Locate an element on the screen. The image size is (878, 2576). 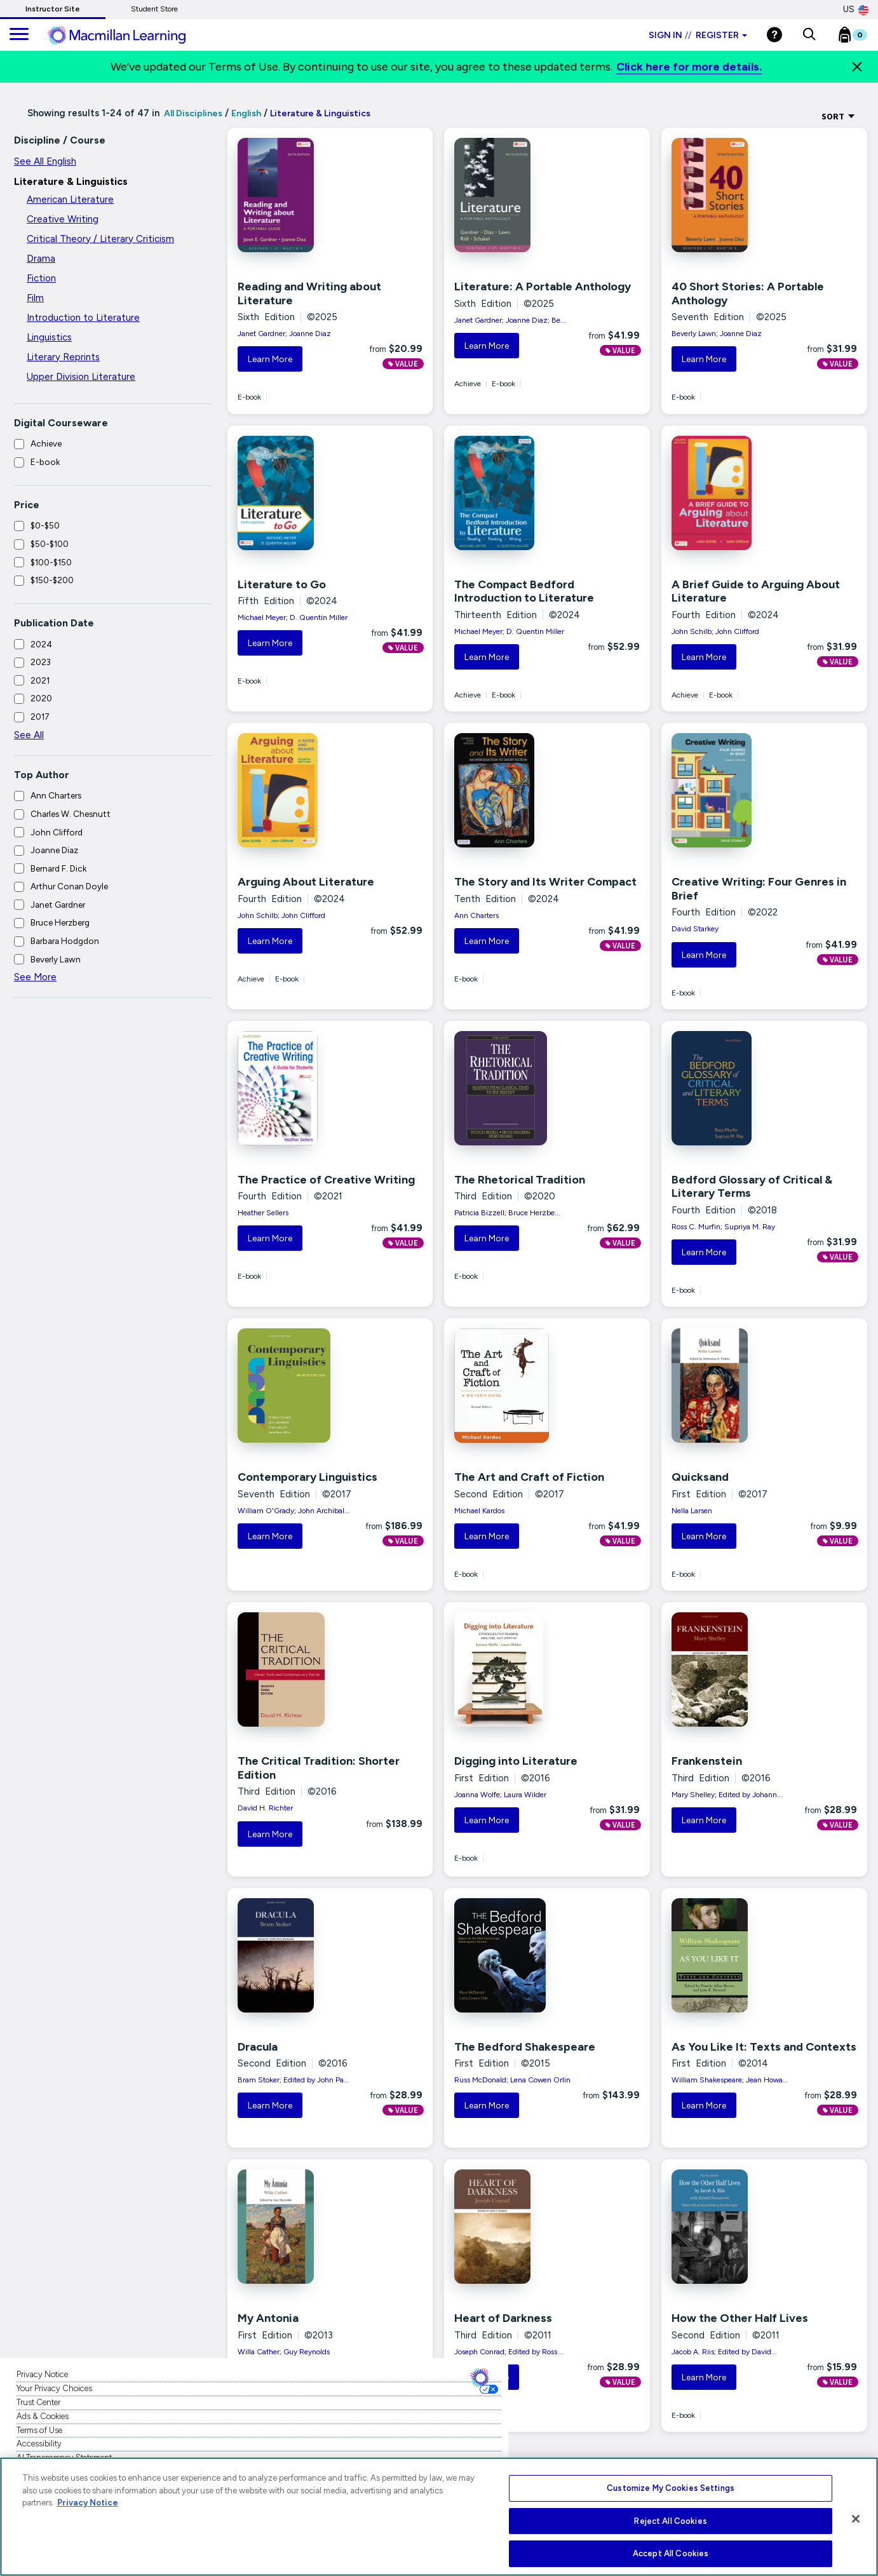
2017 is located at coordinates (40, 716).